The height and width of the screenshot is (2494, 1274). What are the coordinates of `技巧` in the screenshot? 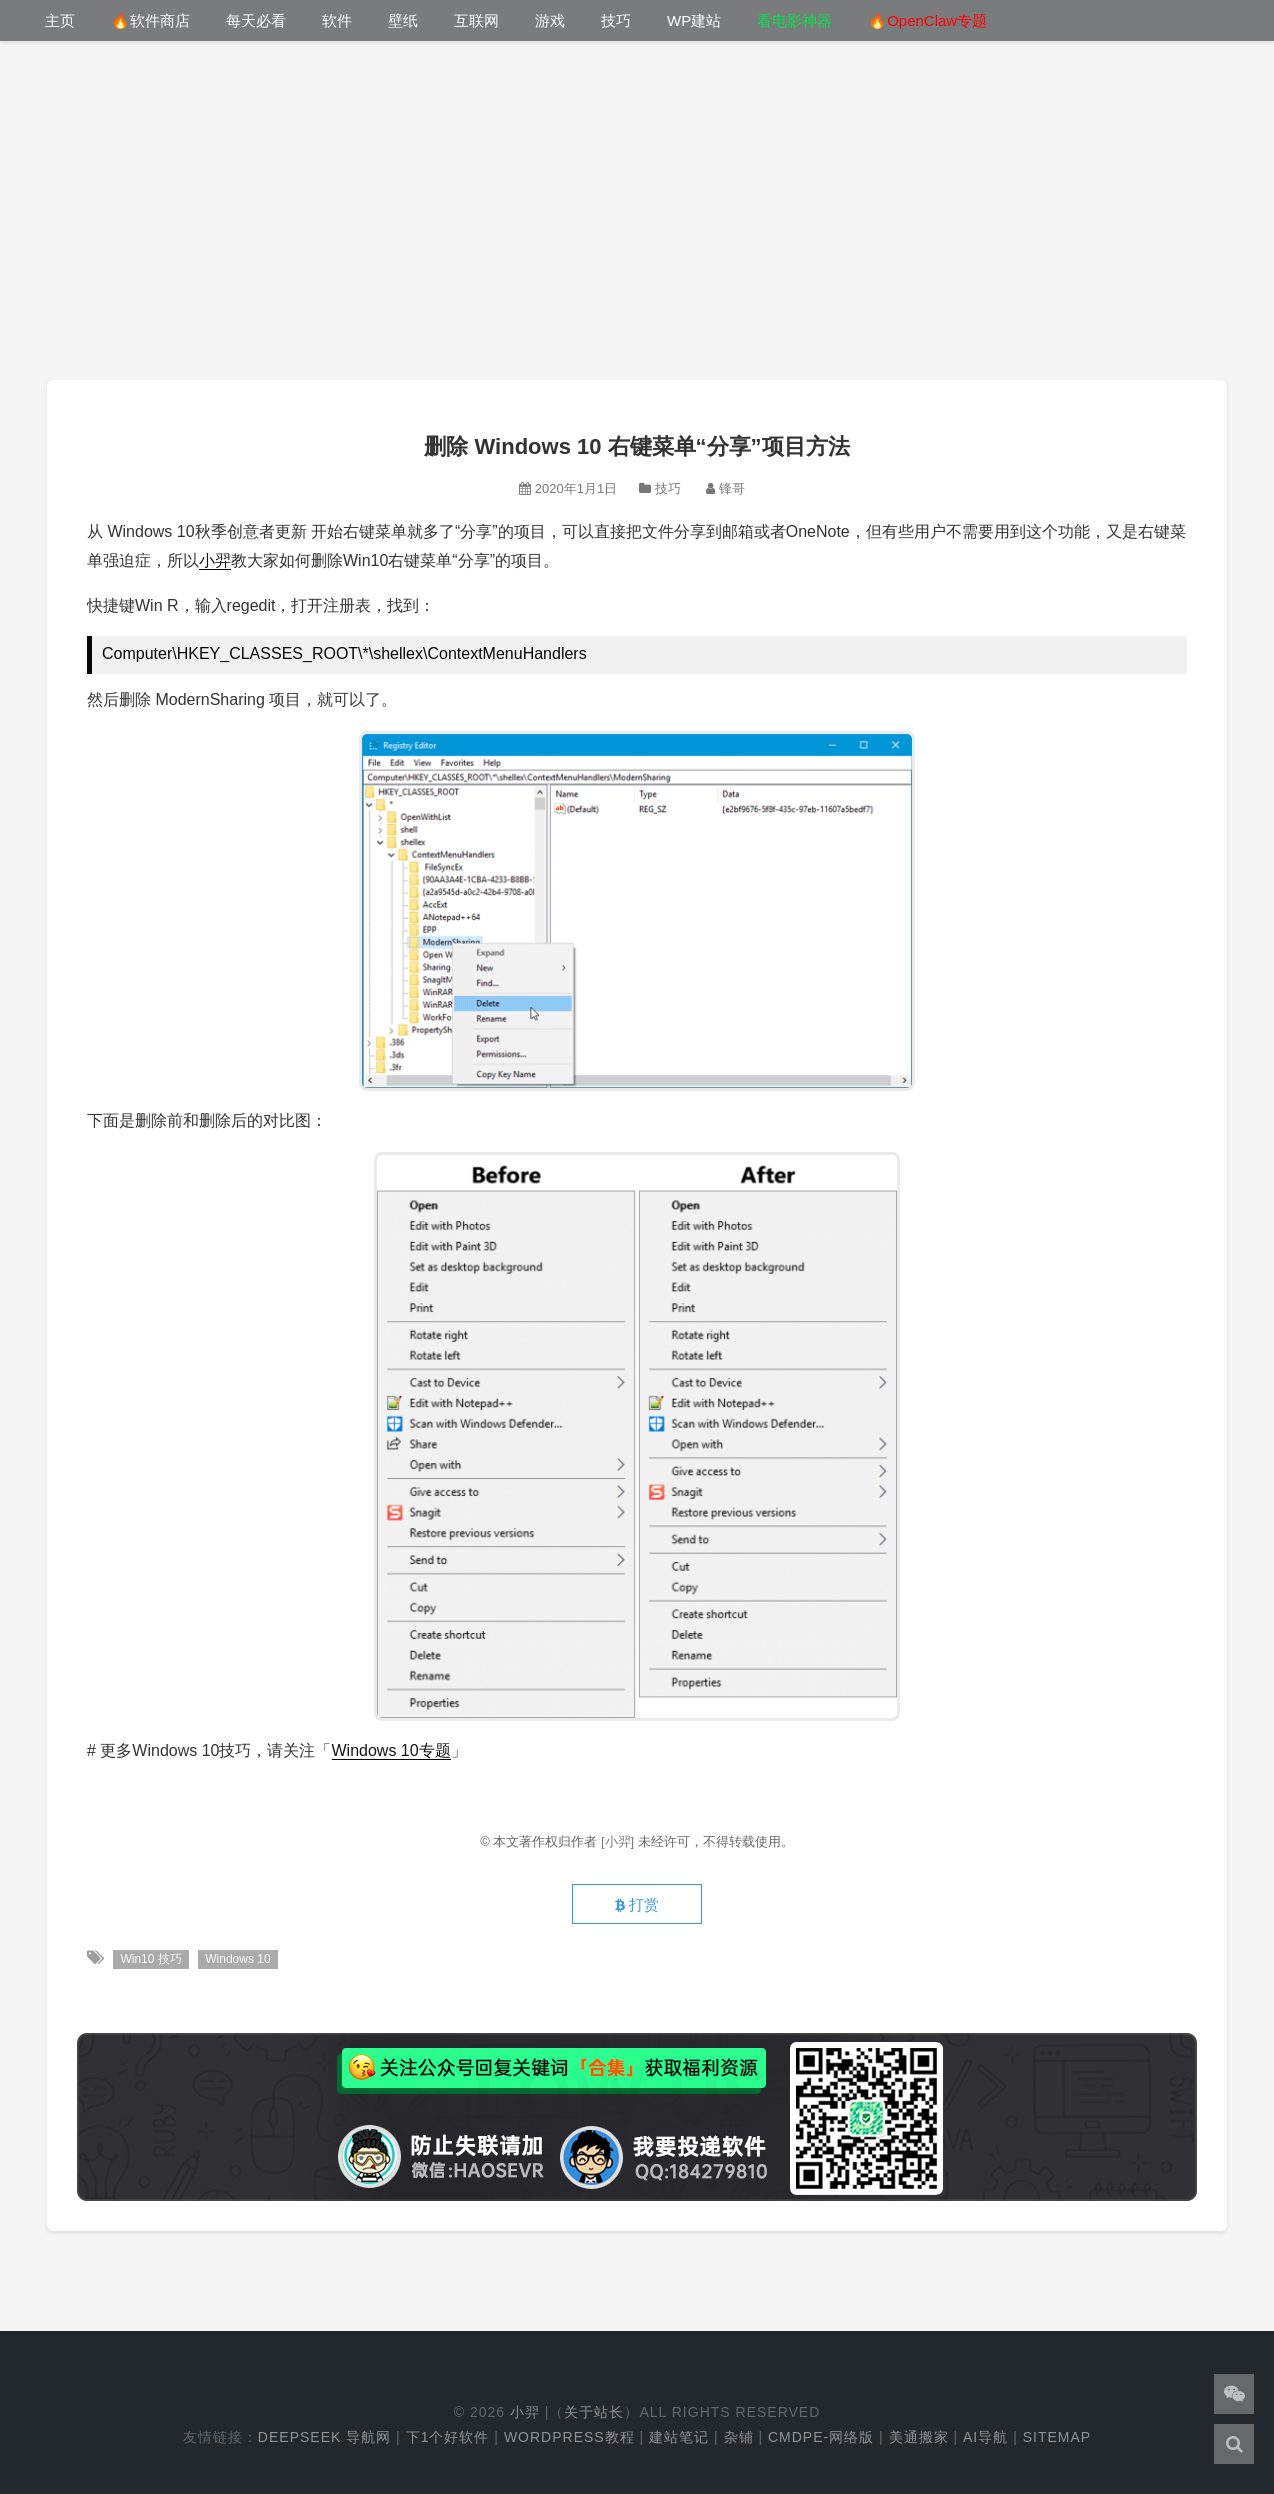 It's located at (616, 20).